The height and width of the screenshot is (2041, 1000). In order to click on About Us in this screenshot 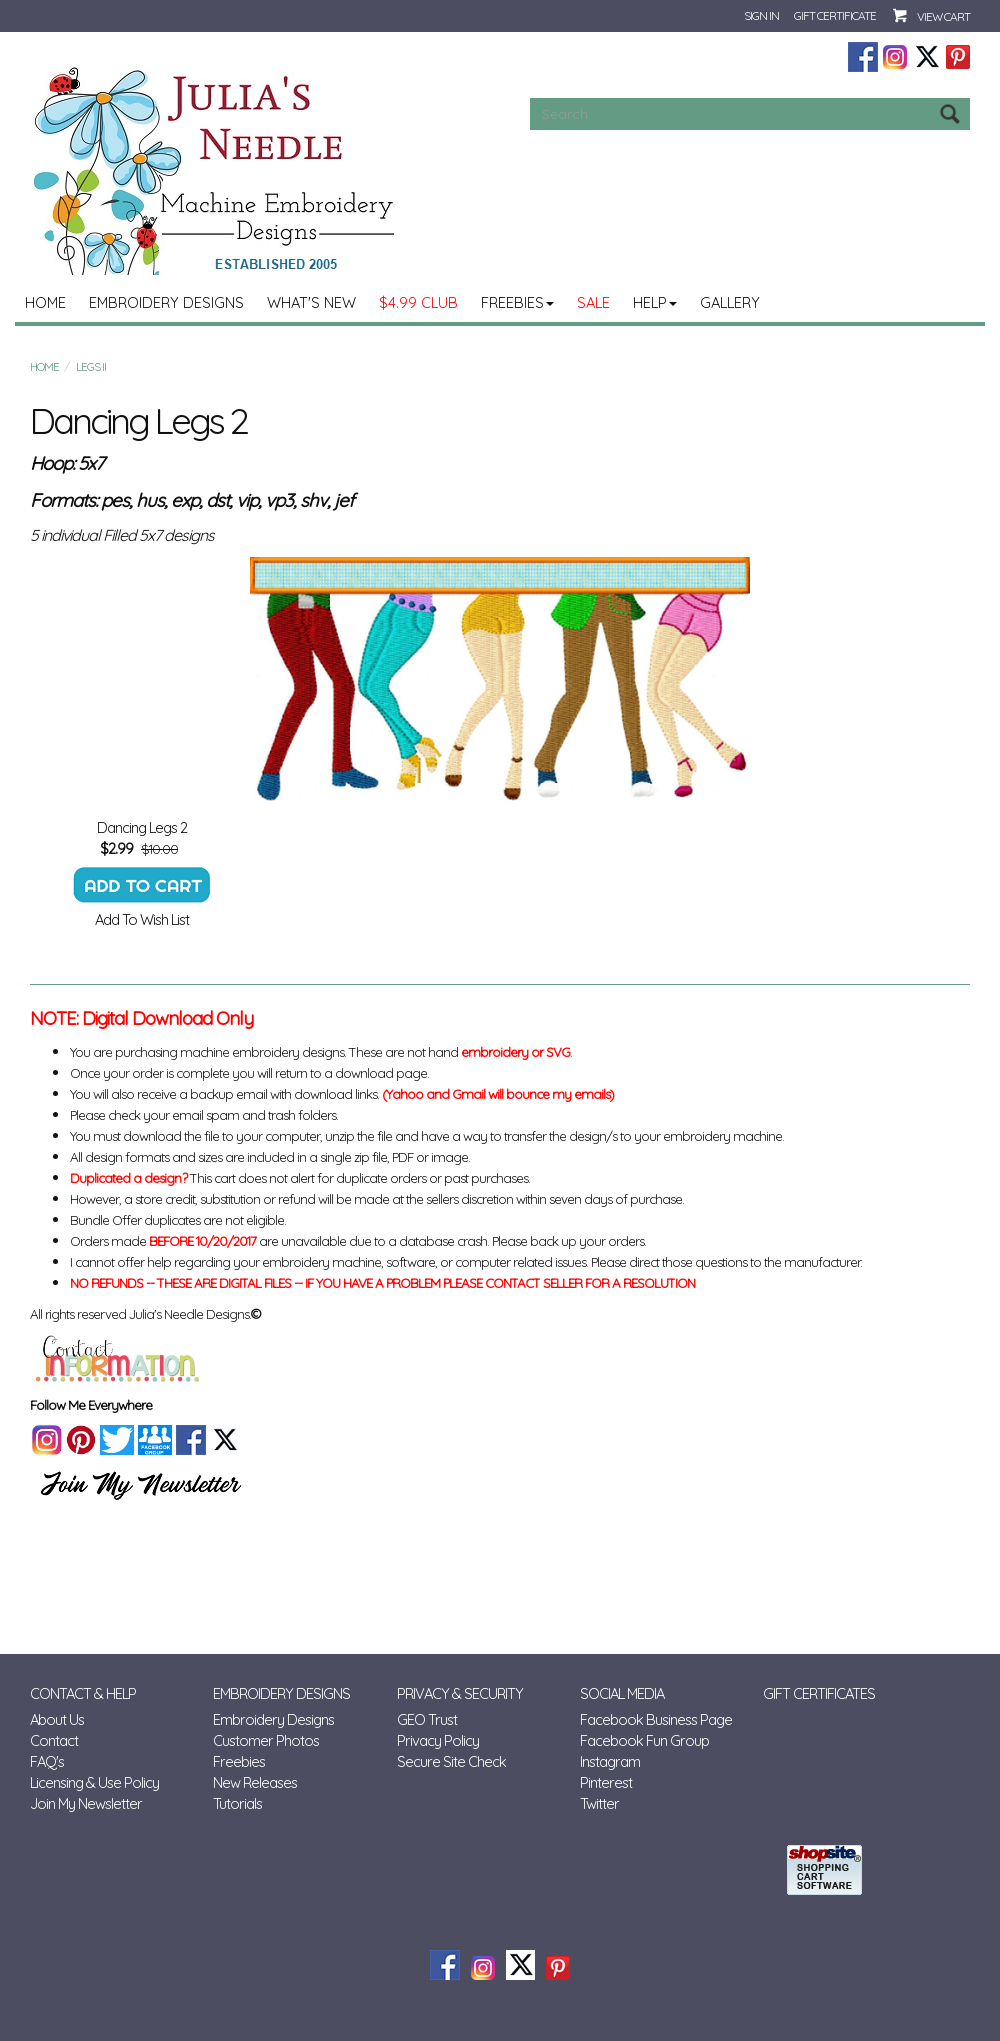, I will do `click(57, 1719)`.